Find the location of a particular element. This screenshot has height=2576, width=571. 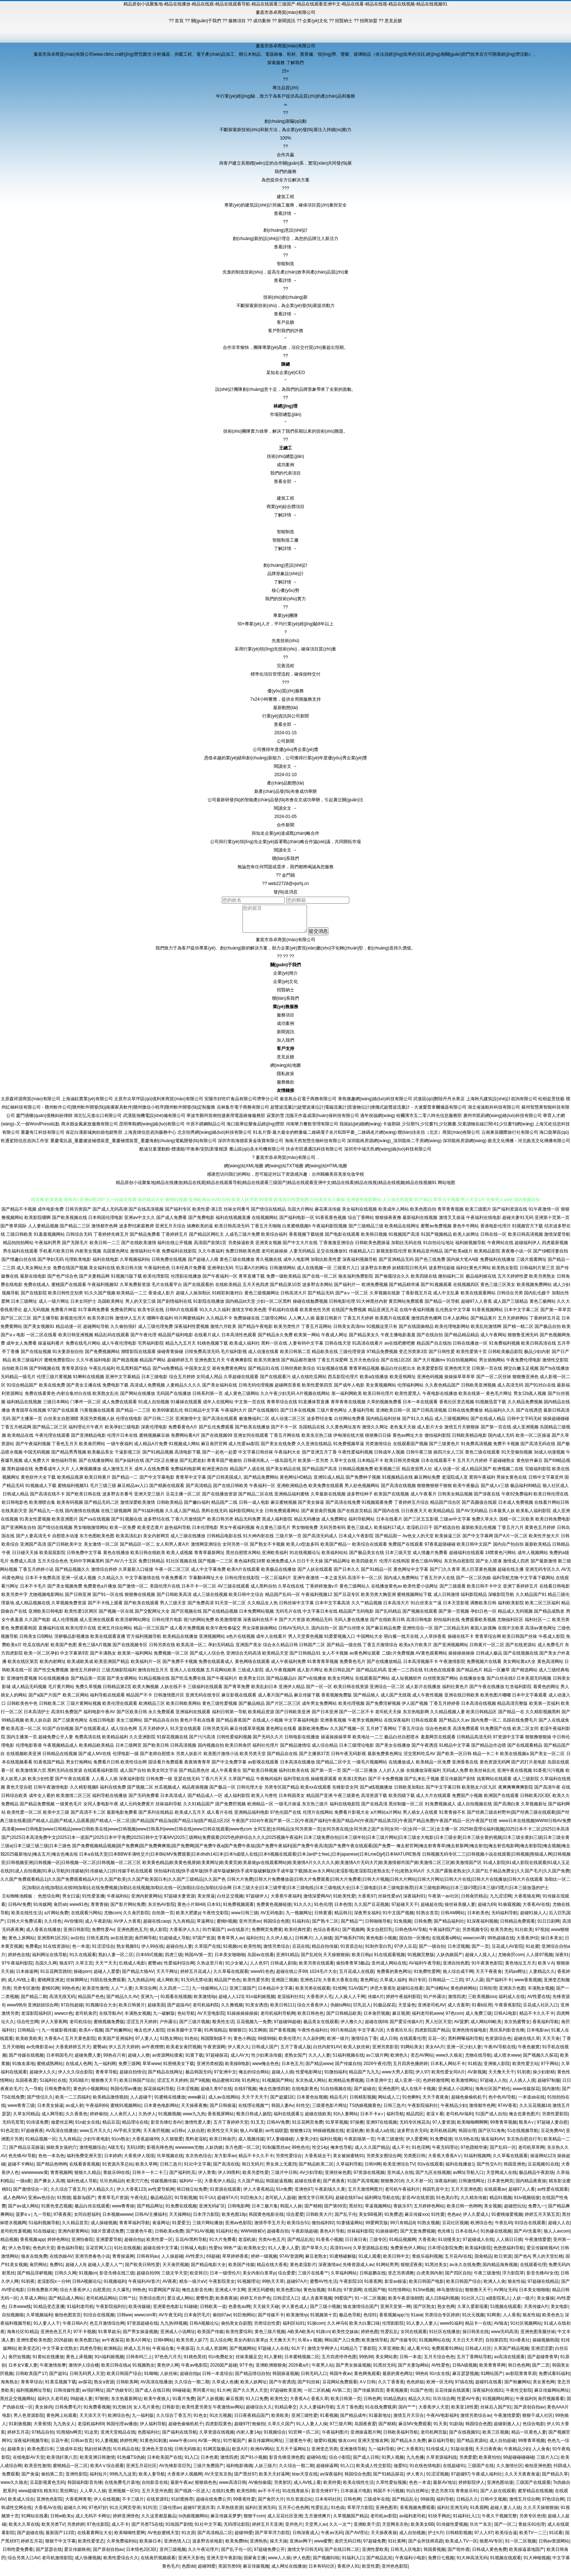

美女操鸡 is located at coordinates (43, 2412).